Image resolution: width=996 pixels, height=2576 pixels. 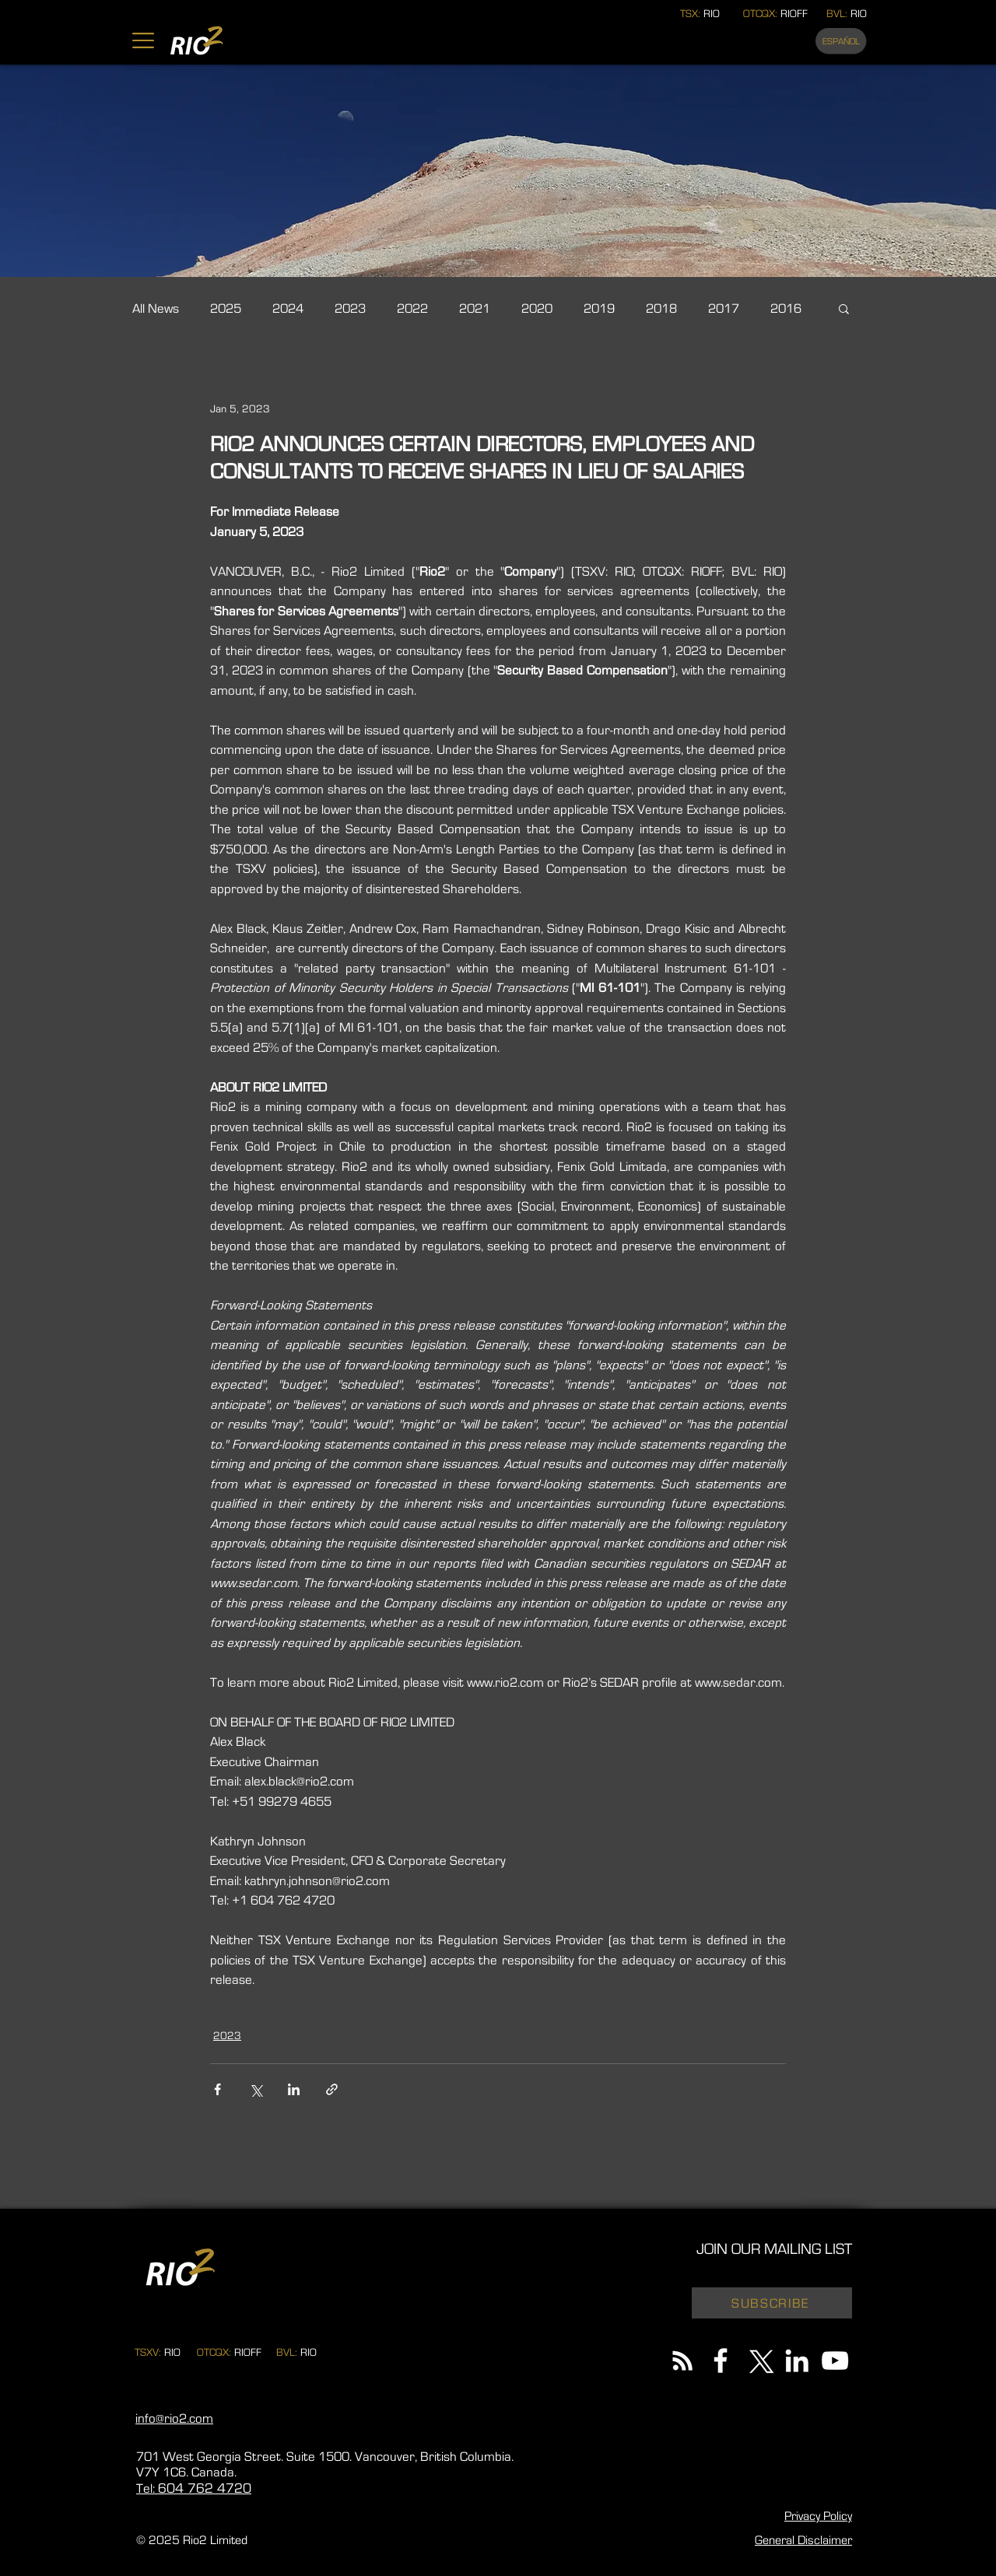 What do you see at coordinates (723, 308) in the screenshot?
I see `2017` at bounding box center [723, 308].